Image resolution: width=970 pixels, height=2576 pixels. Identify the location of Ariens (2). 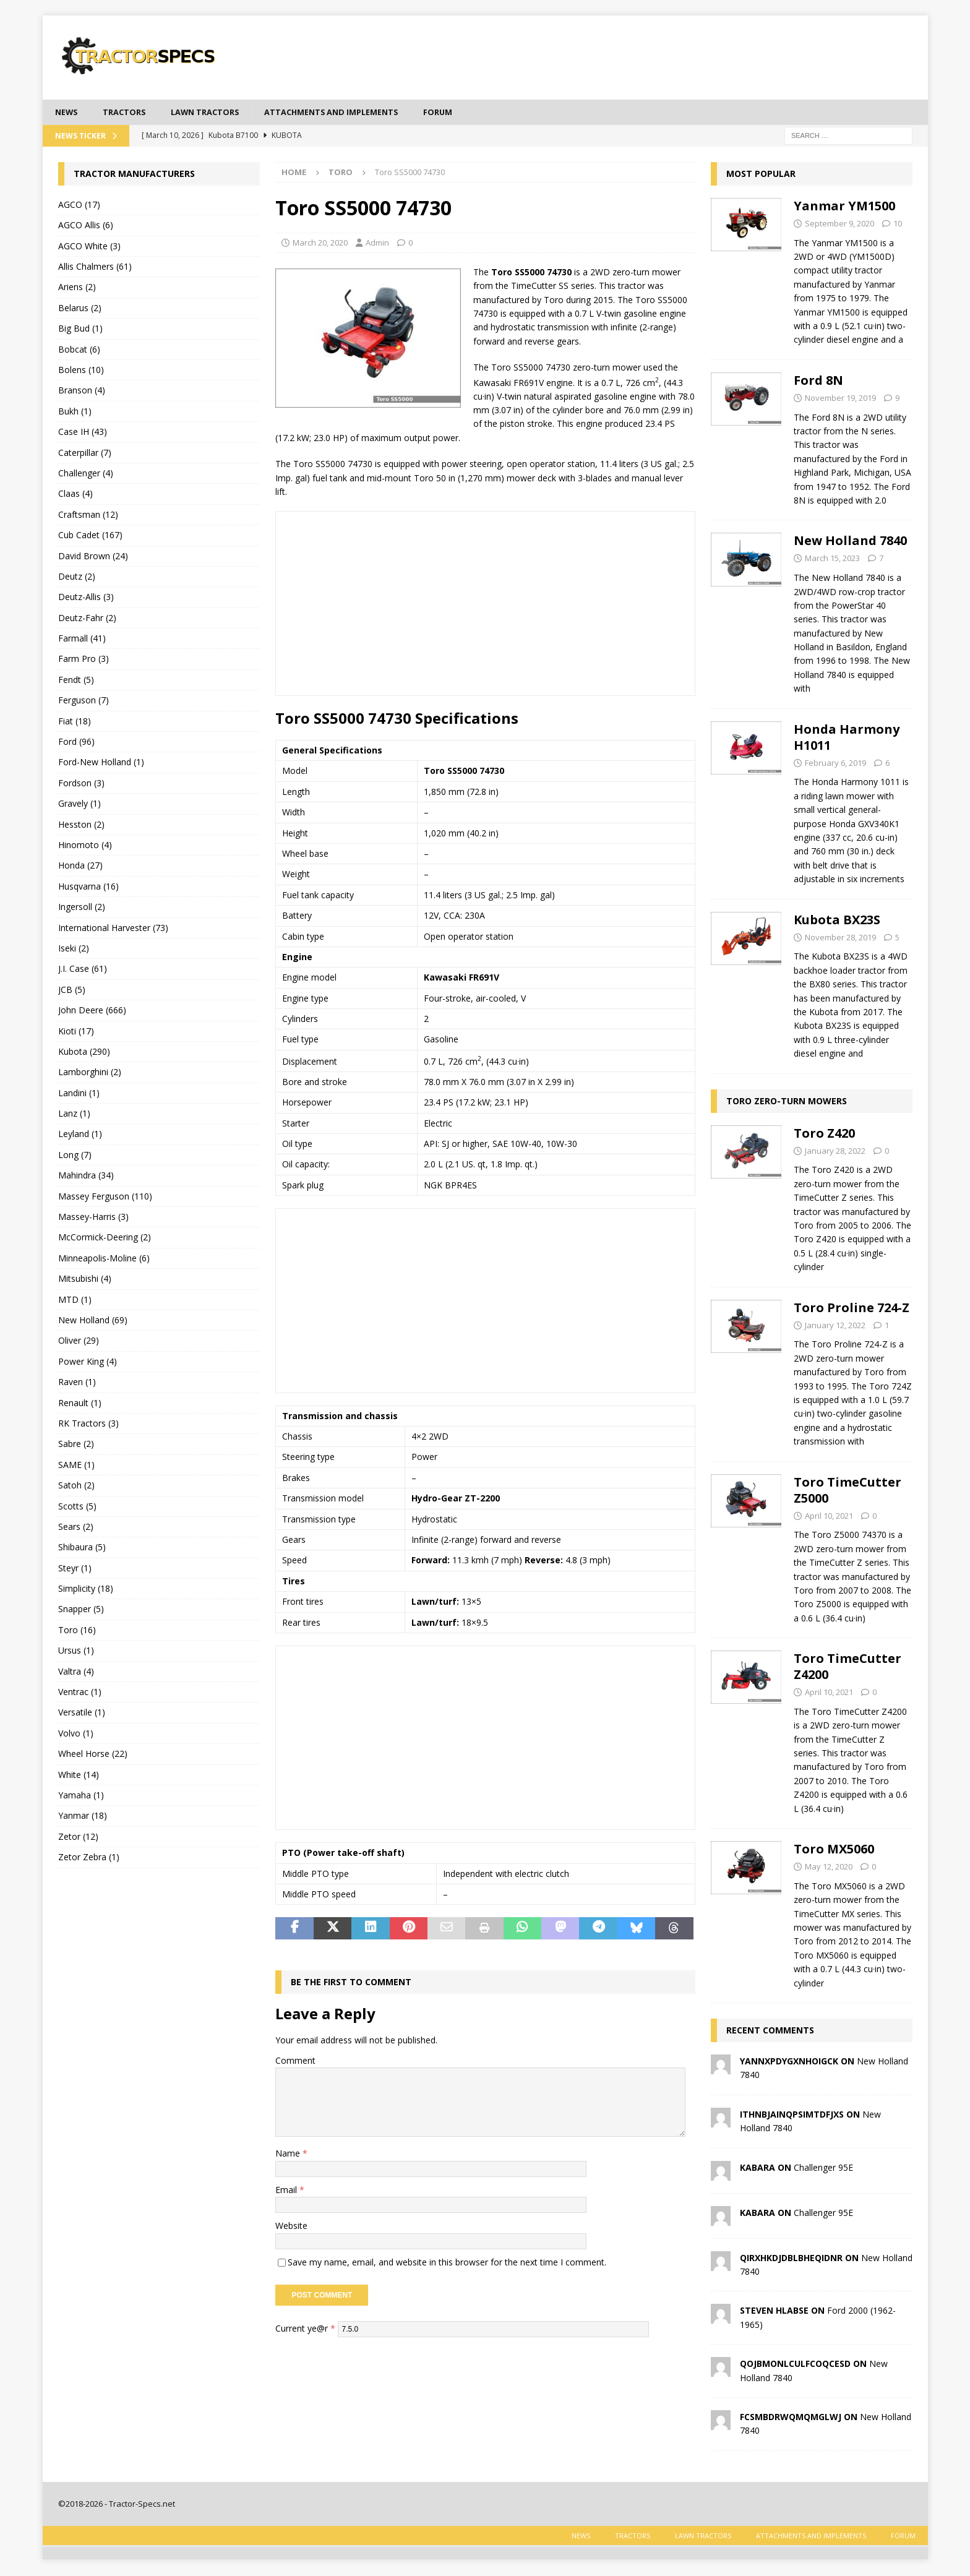
(77, 288).